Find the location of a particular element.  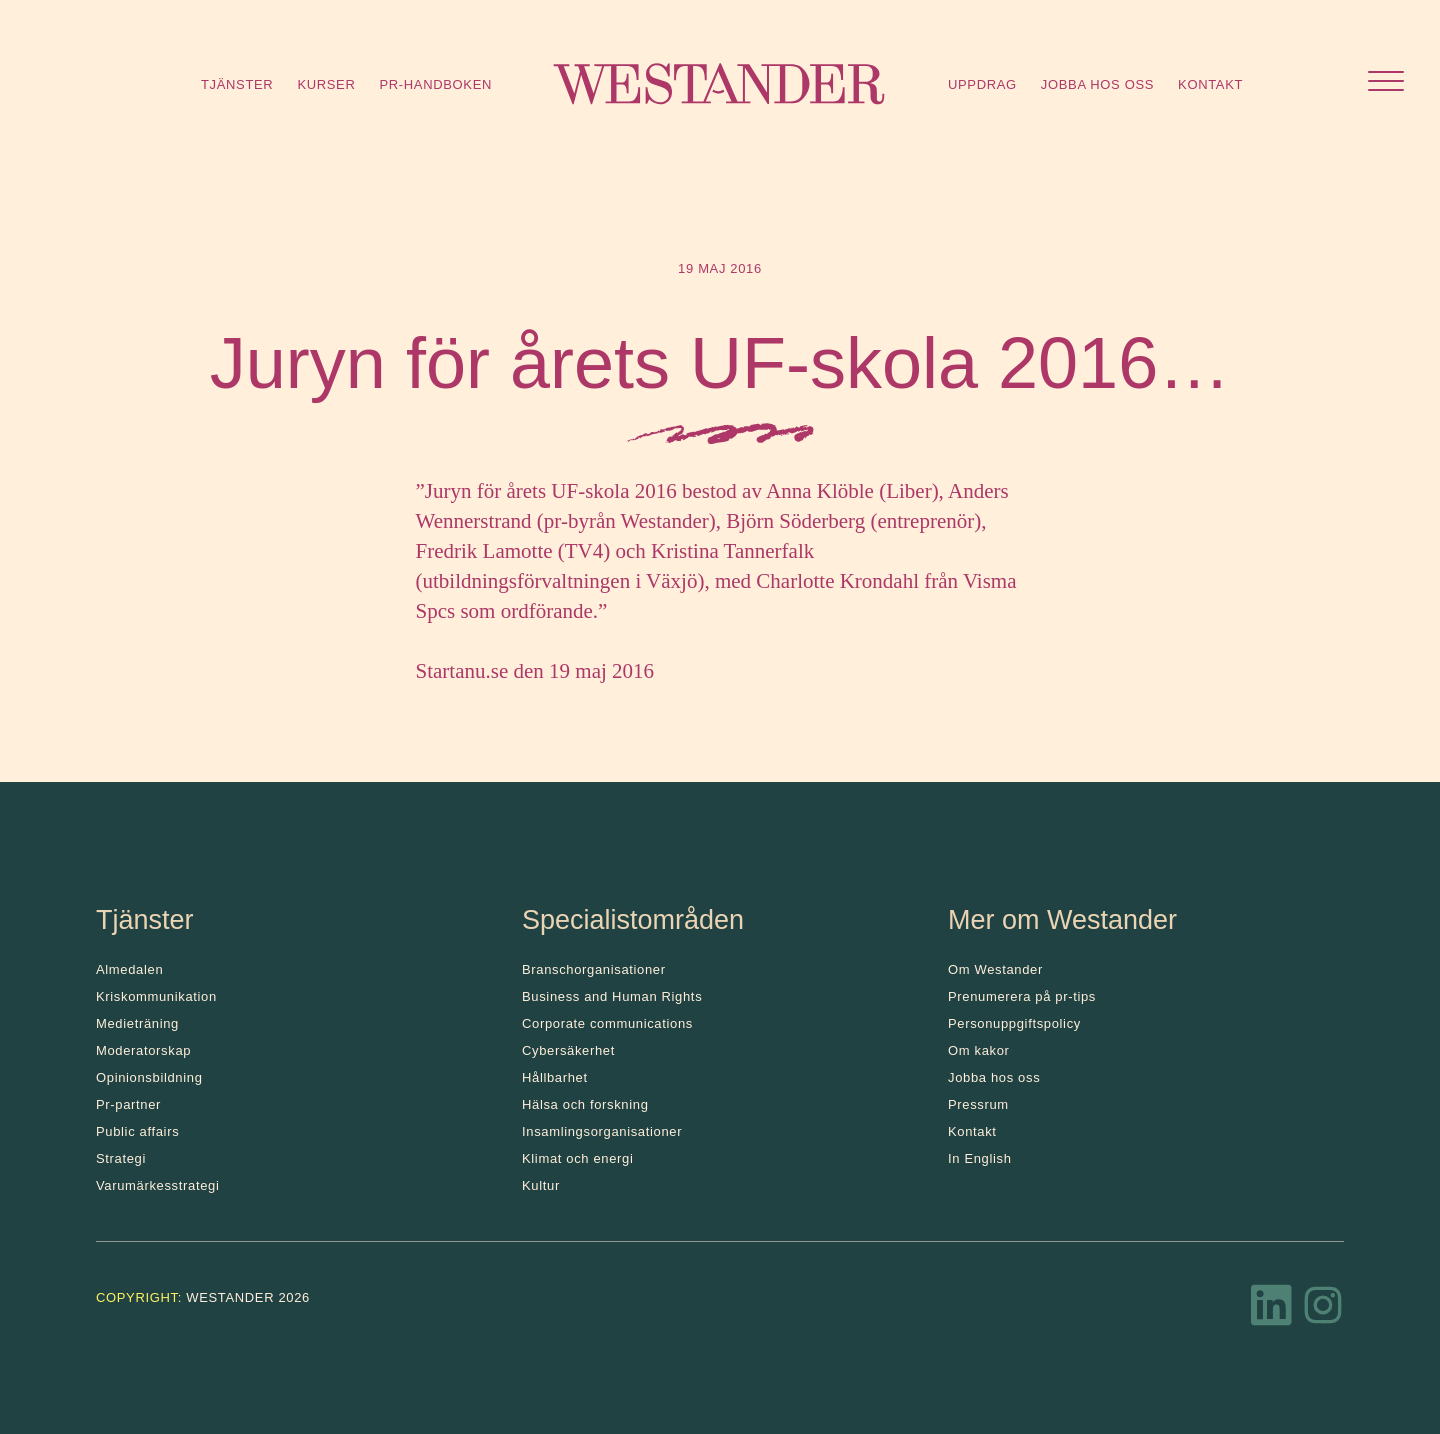

[LinkedIn] is located at coordinates (1272, 1311).